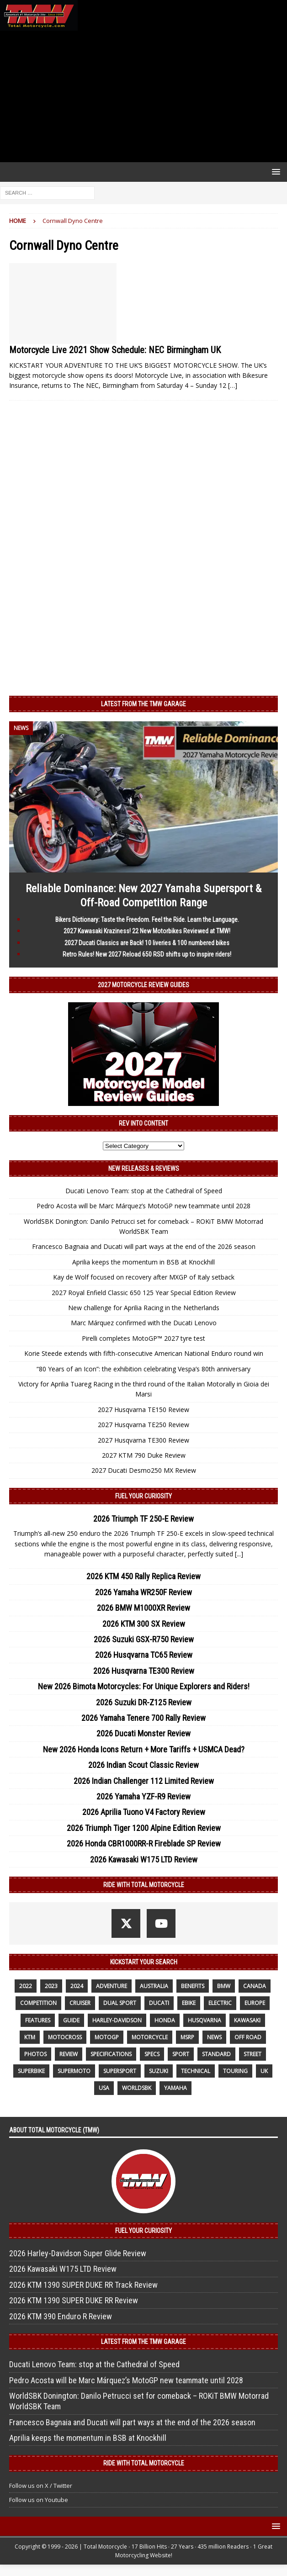  Describe the element at coordinates (143, 1338) in the screenshot. I see `Pirelli completes MotoGP™ 2027 tyre test` at that location.